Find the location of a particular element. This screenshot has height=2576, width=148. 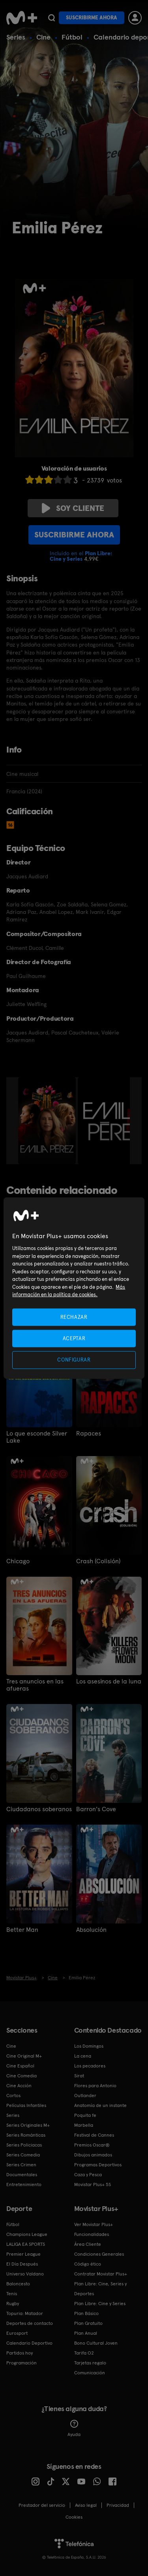

Código ético is located at coordinates (87, 2264).